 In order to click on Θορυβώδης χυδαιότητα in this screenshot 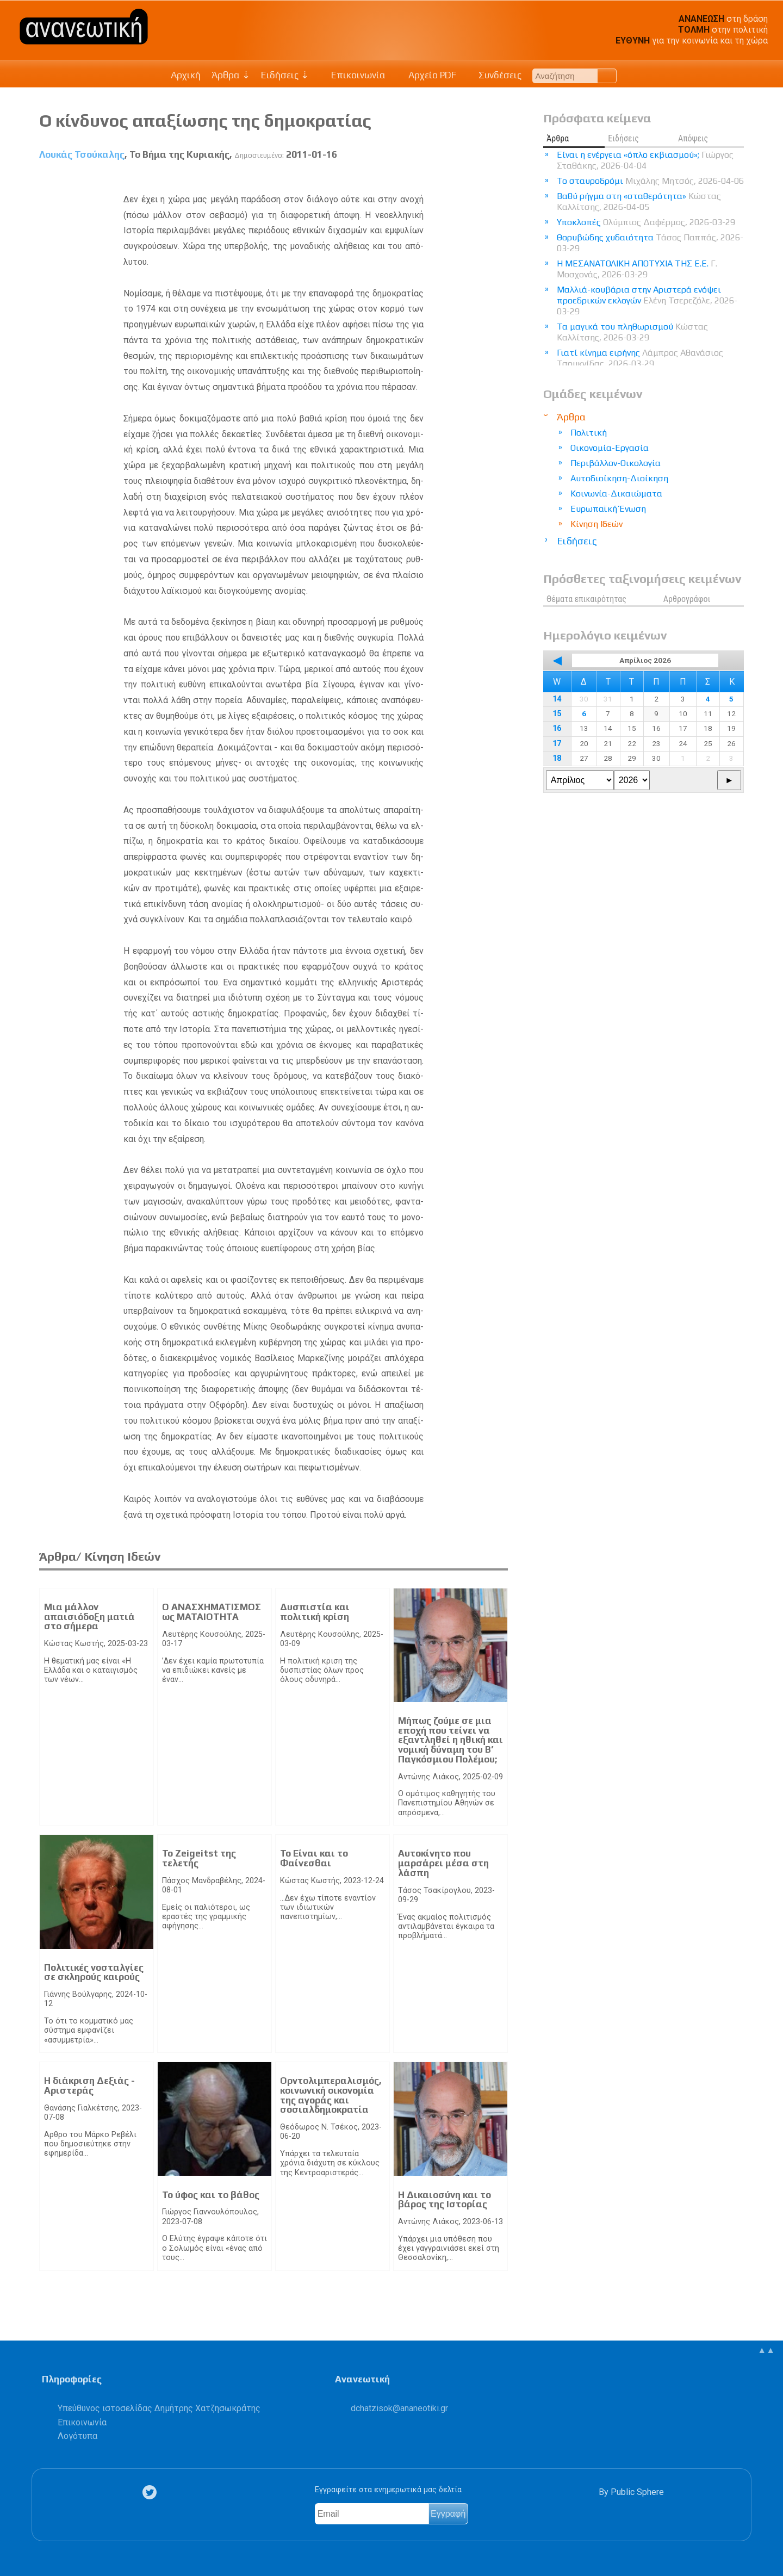, I will do `click(650, 242)`.